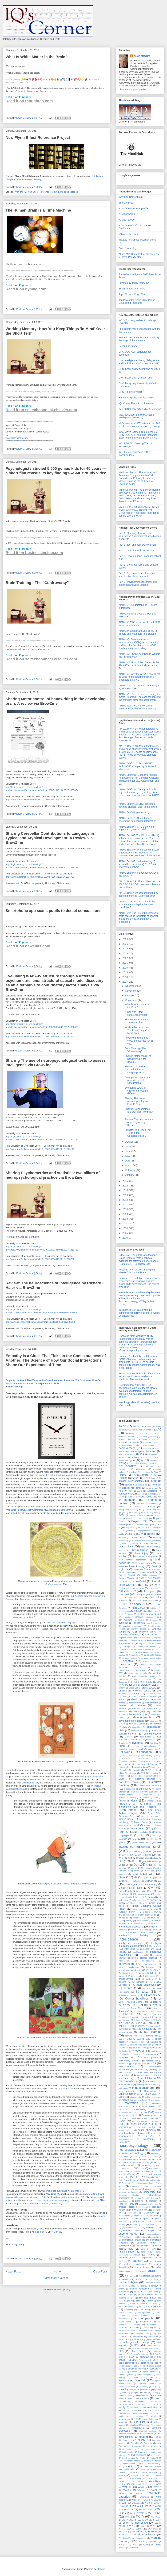 This screenshot has height=2576, width=167. I want to click on IQs Corner Recent Lit of Interest, so click(136, 403).